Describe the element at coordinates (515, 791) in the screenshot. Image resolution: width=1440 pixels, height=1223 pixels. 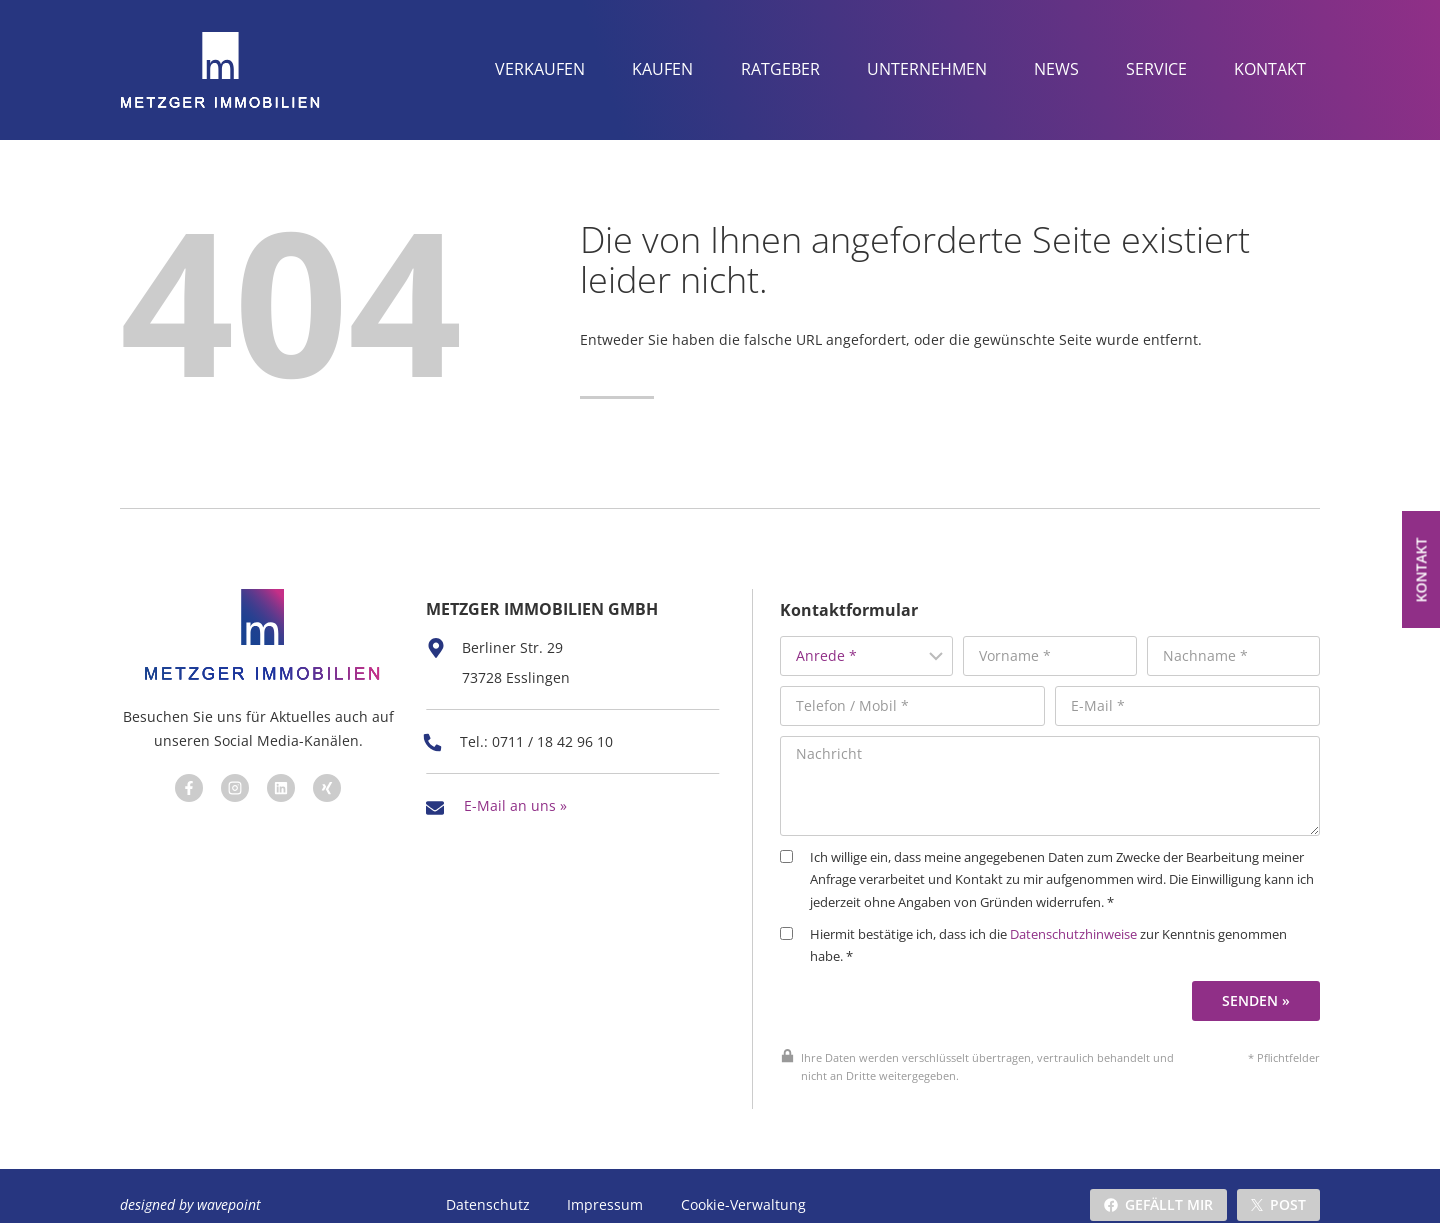
I see `E-Mail an uns »` at that location.